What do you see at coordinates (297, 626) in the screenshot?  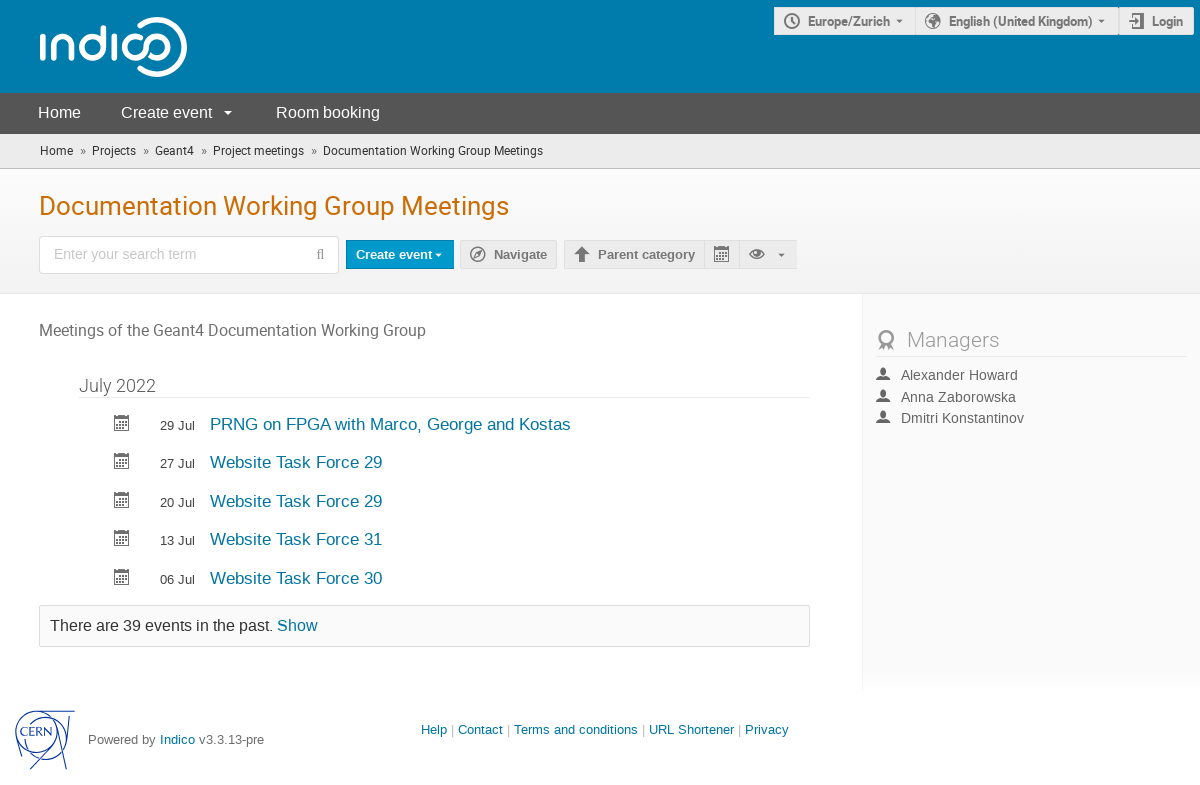 I see `Show` at bounding box center [297, 626].